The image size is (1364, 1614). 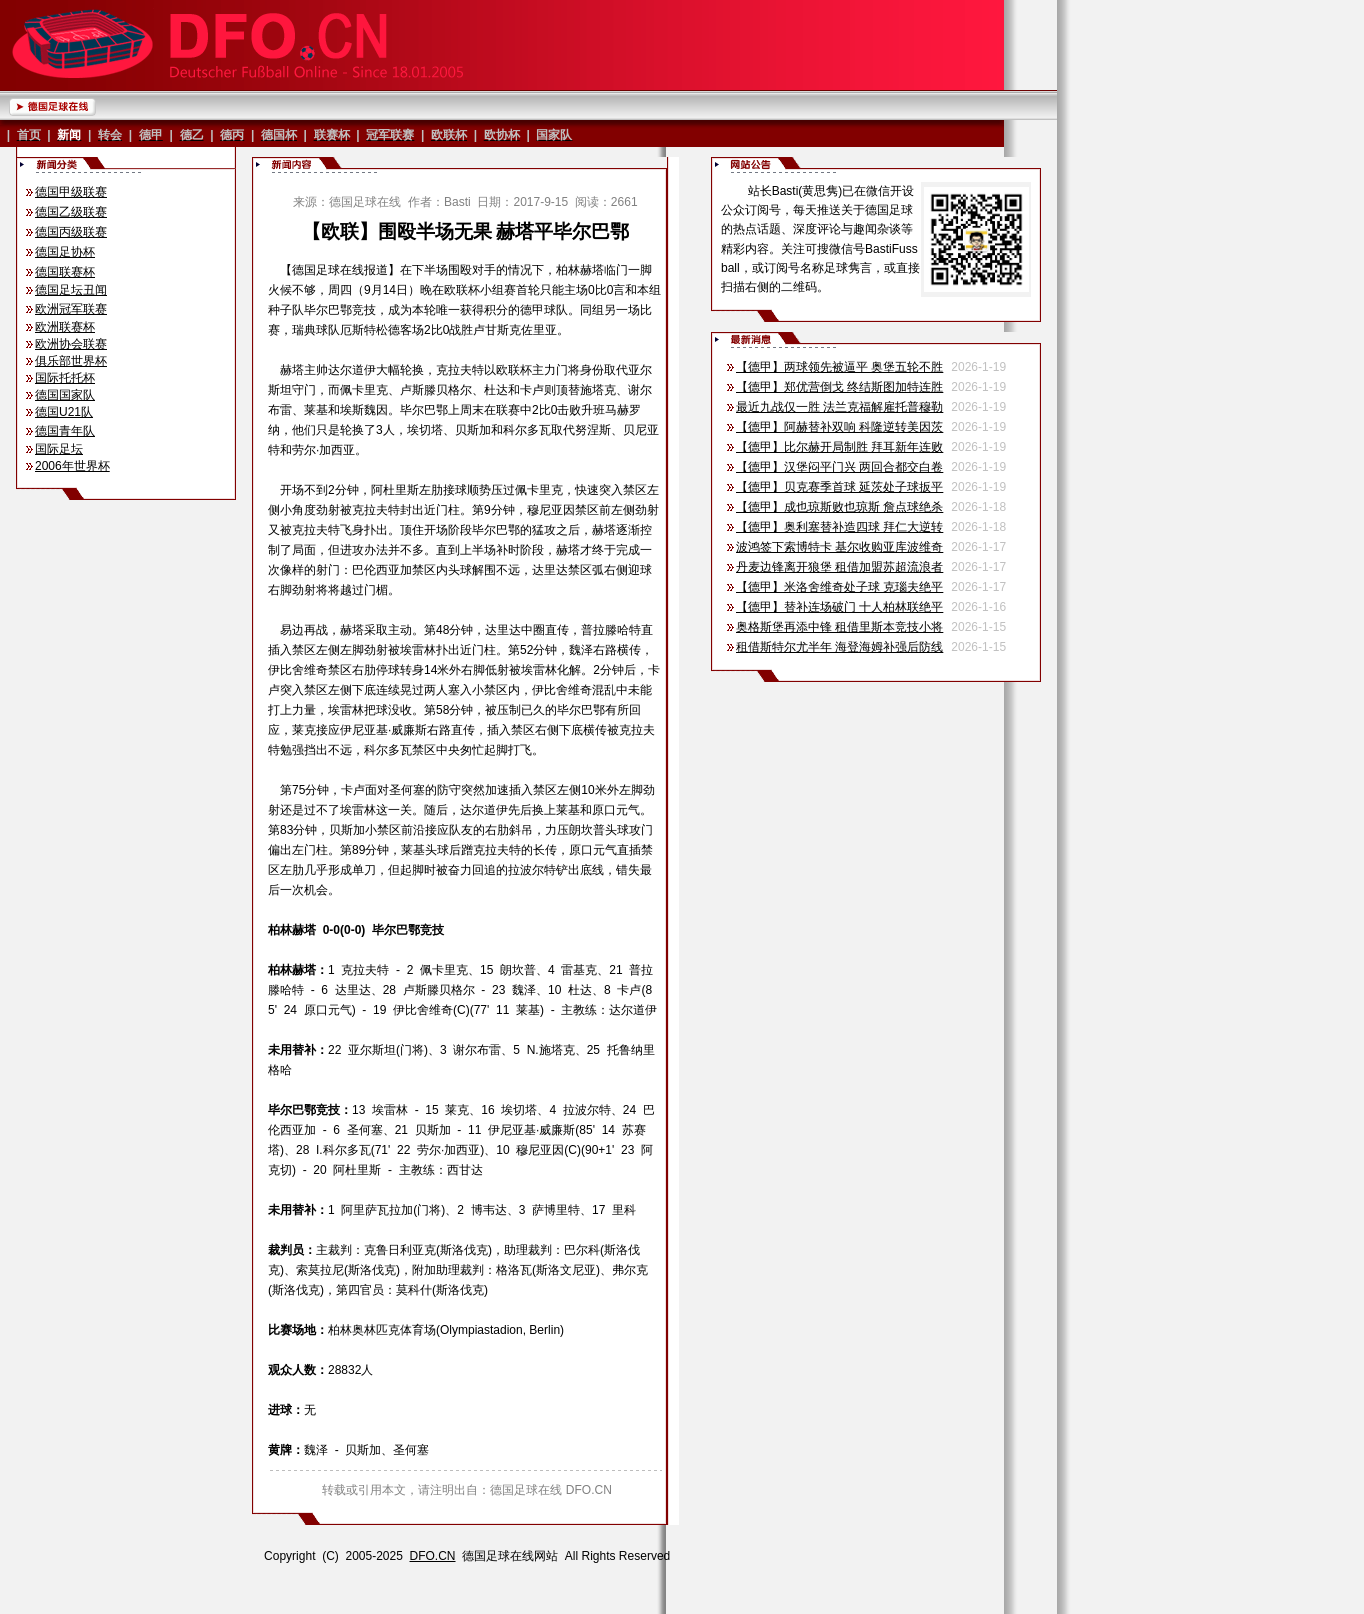 What do you see at coordinates (65, 378) in the screenshot?
I see `国际托托杯` at bounding box center [65, 378].